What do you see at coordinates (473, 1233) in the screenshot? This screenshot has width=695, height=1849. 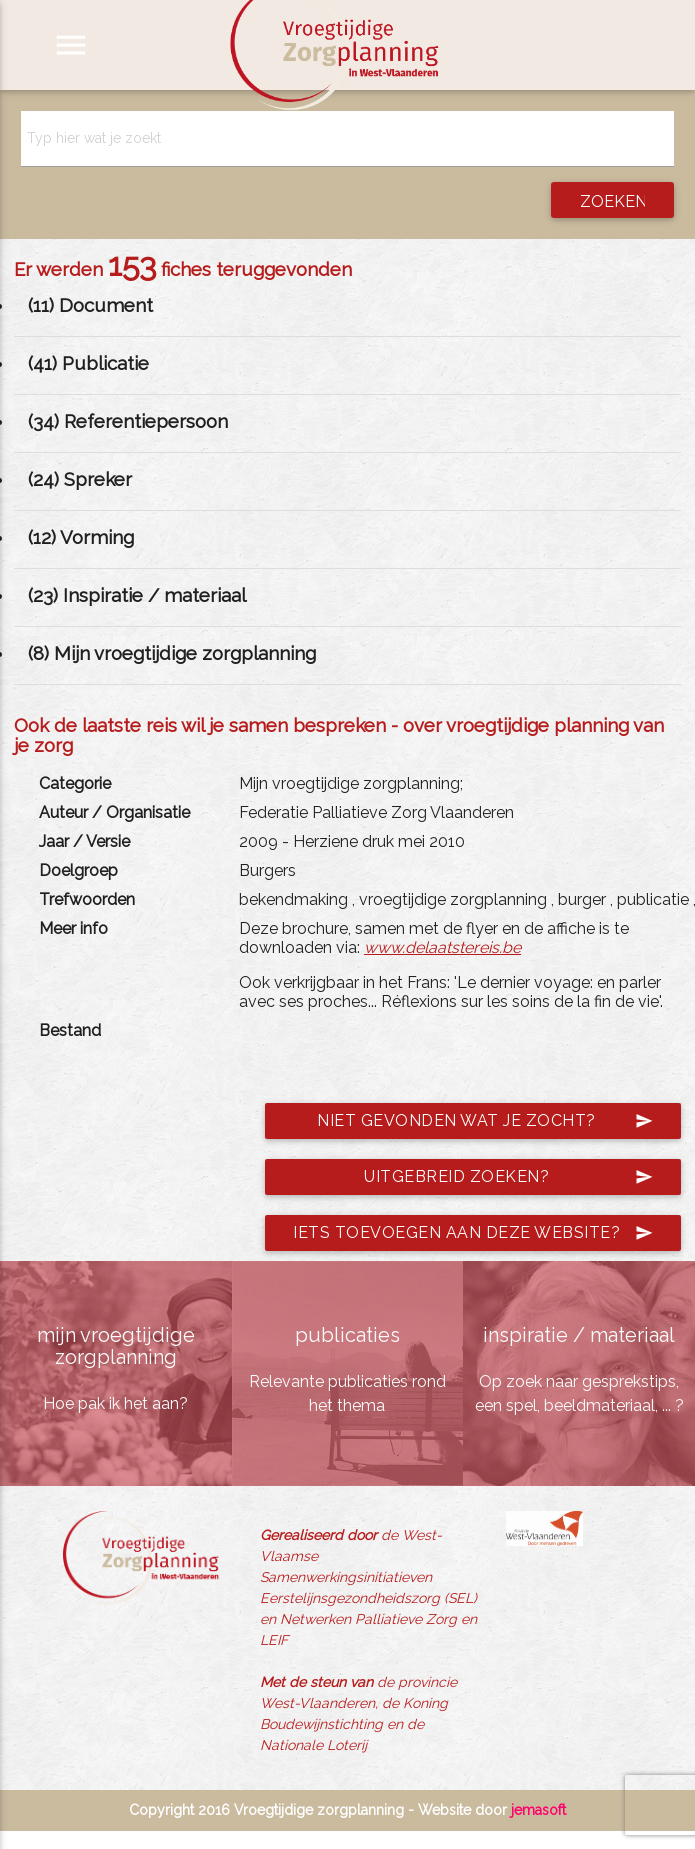 I see `Iets toevoegen aan deze website?` at bounding box center [473, 1233].